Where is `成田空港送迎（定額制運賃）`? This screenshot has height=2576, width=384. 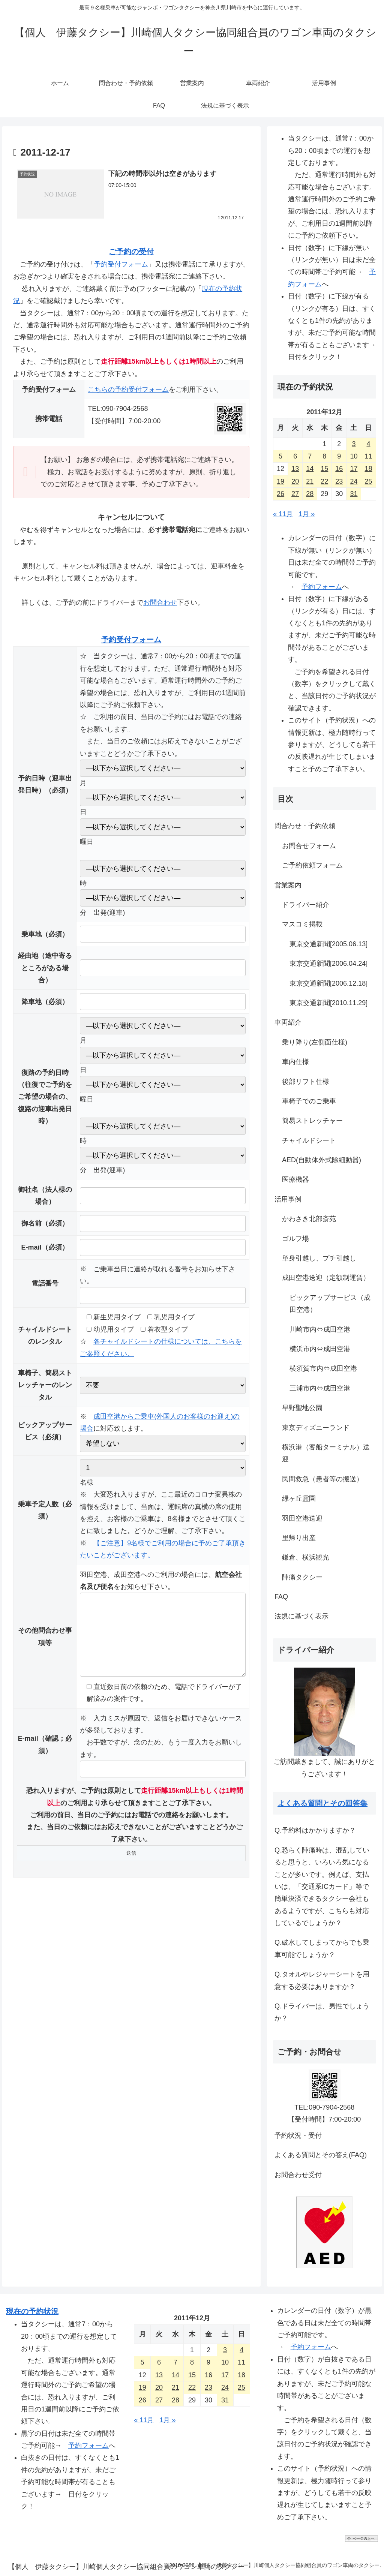
成田空港送迎（定額制運賃） is located at coordinates (326, 1277).